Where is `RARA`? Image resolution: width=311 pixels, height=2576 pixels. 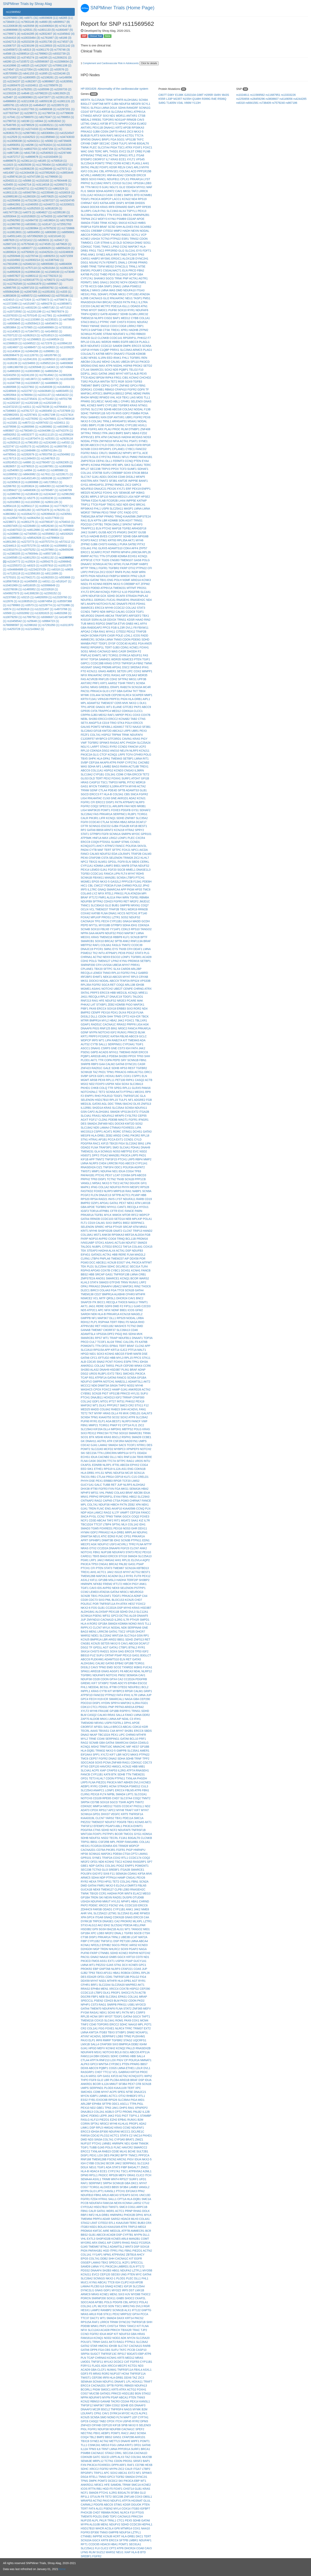
RARA is located at coordinates (124, 766).